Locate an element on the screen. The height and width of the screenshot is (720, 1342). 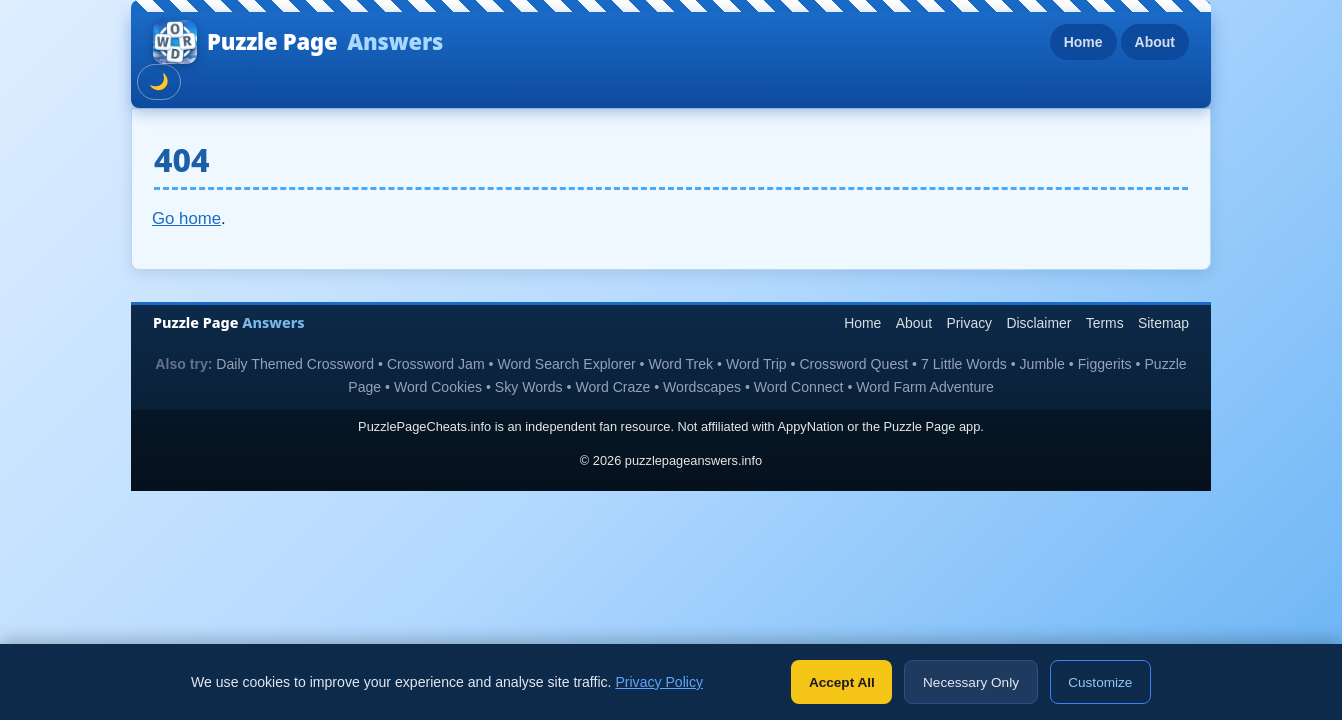
Word Search Explorer is located at coordinates (566, 364).